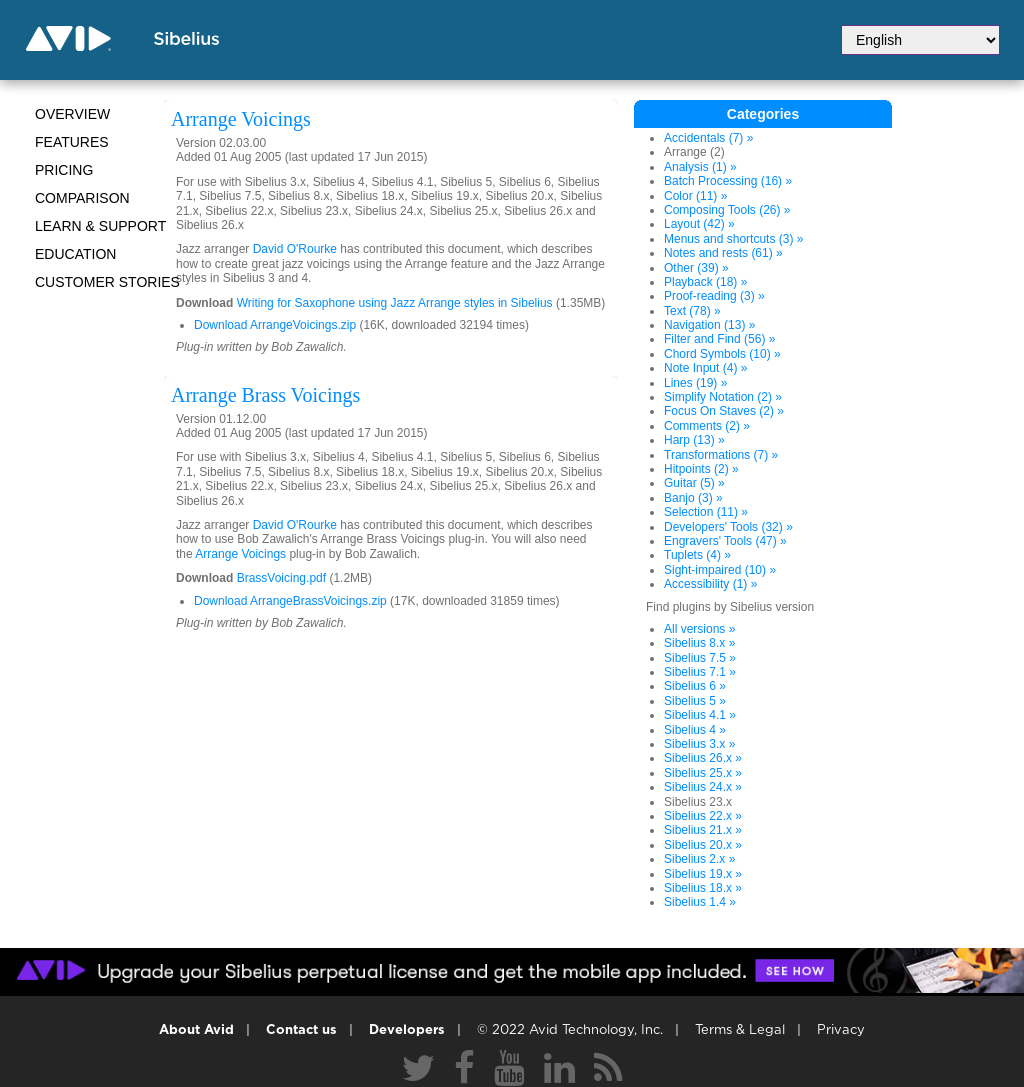  What do you see at coordinates (295, 249) in the screenshot?
I see `David O'Rourke` at bounding box center [295, 249].